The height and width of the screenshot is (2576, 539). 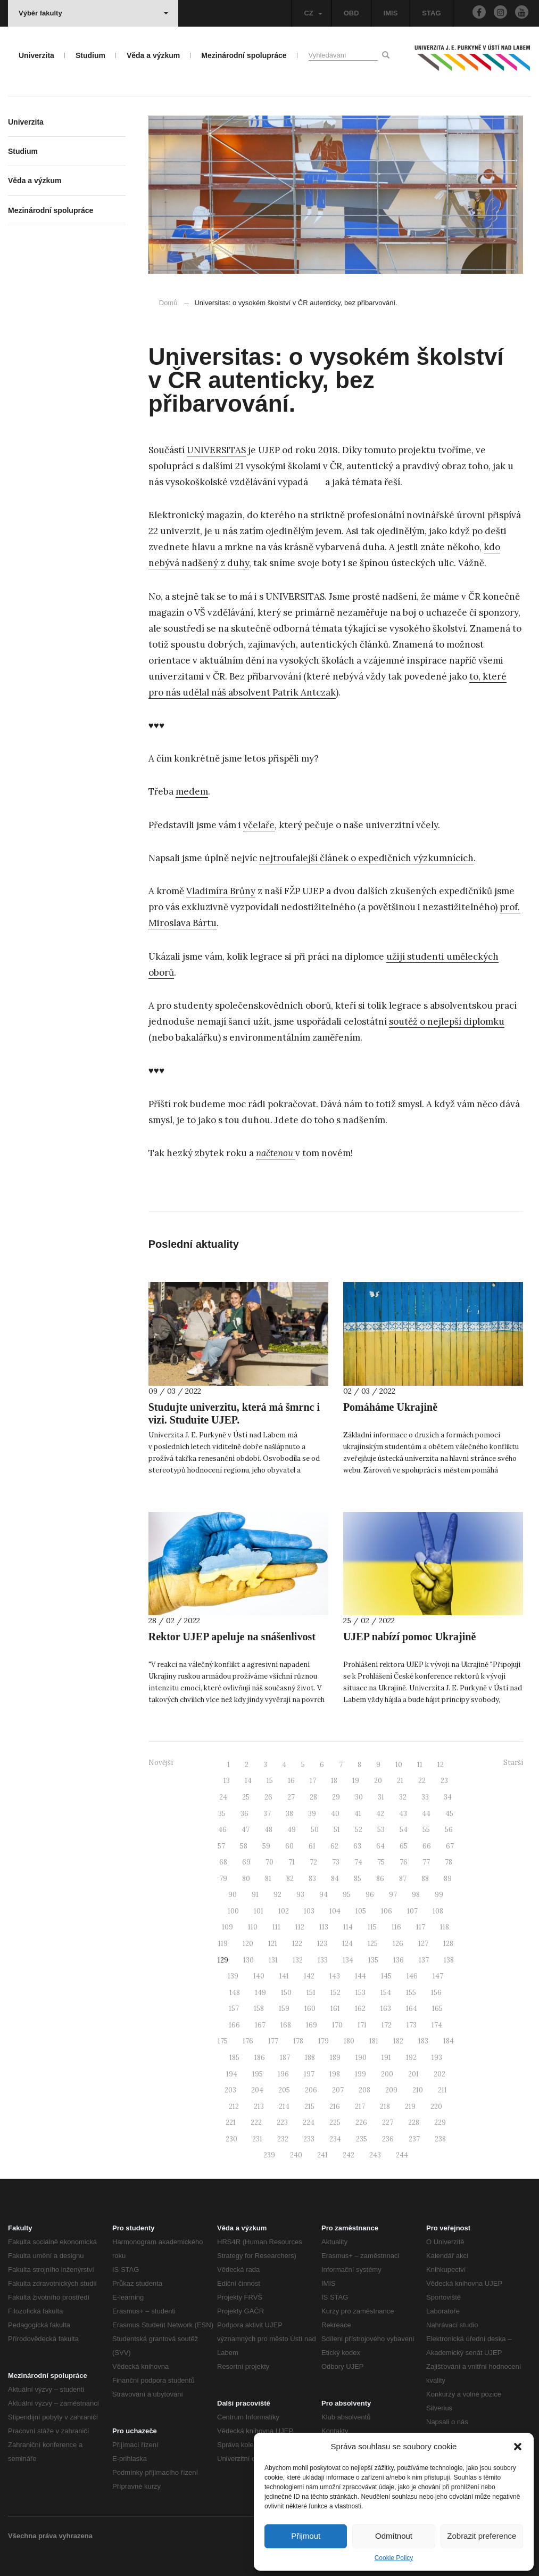 What do you see at coordinates (291, 1780) in the screenshot?
I see `16` at bounding box center [291, 1780].